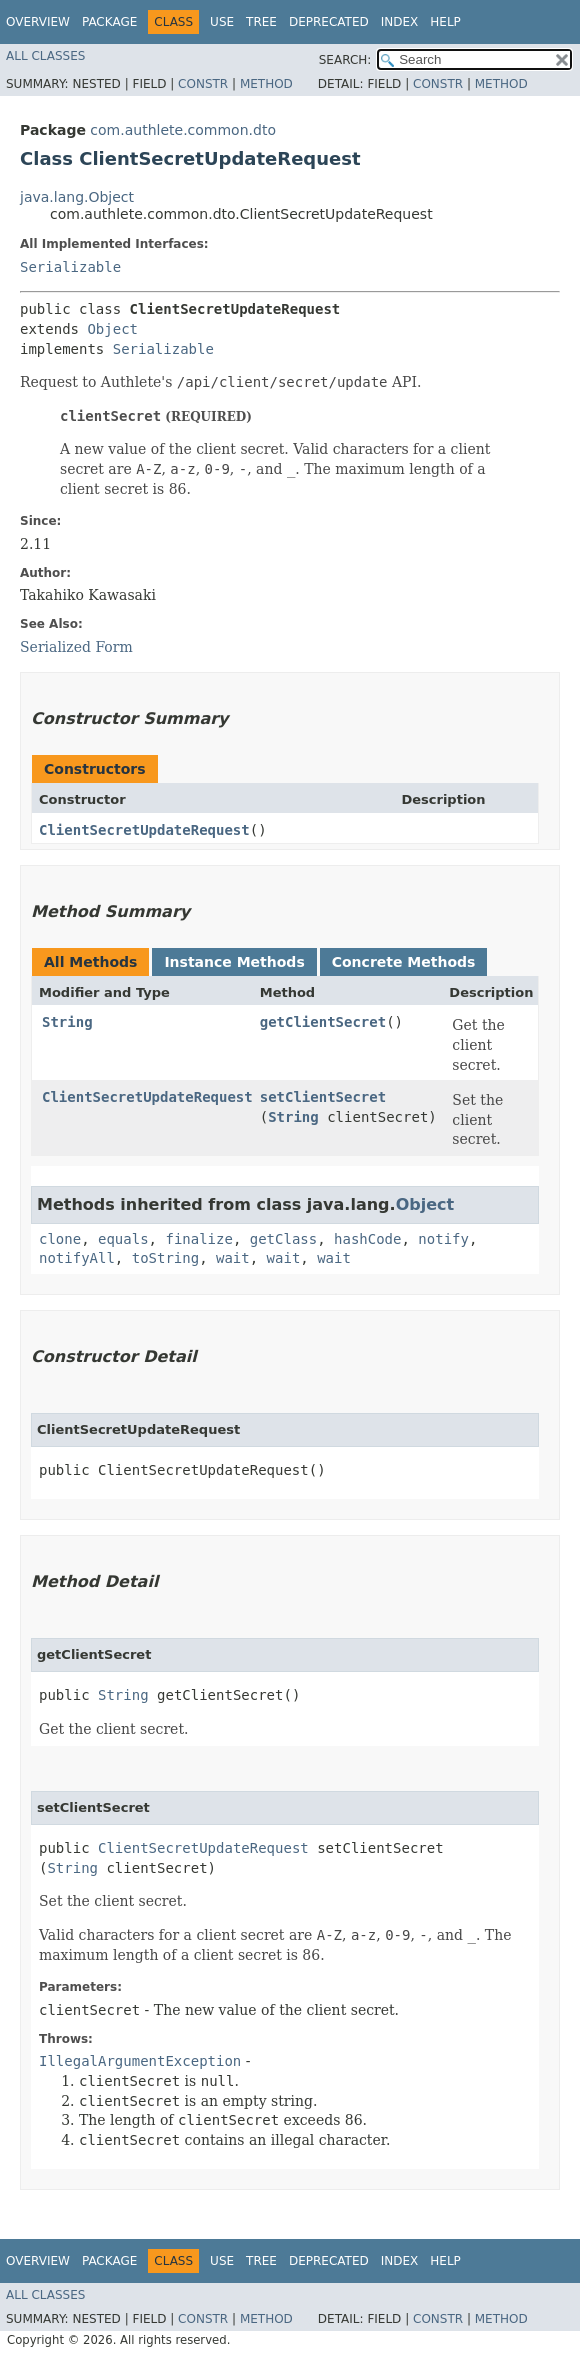  What do you see at coordinates (283, 1239) in the screenshot?
I see `getClass` at bounding box center [283, 1239].